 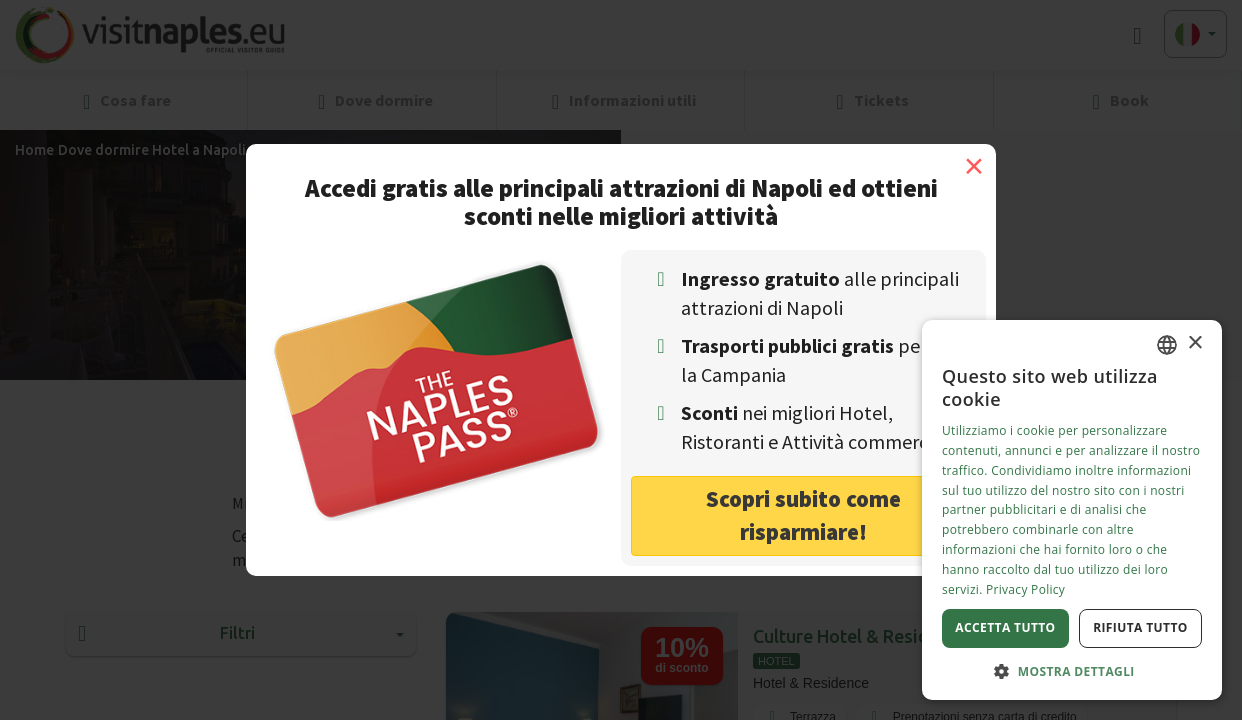 I want to click on × [button], so click(x=1194, y=343).